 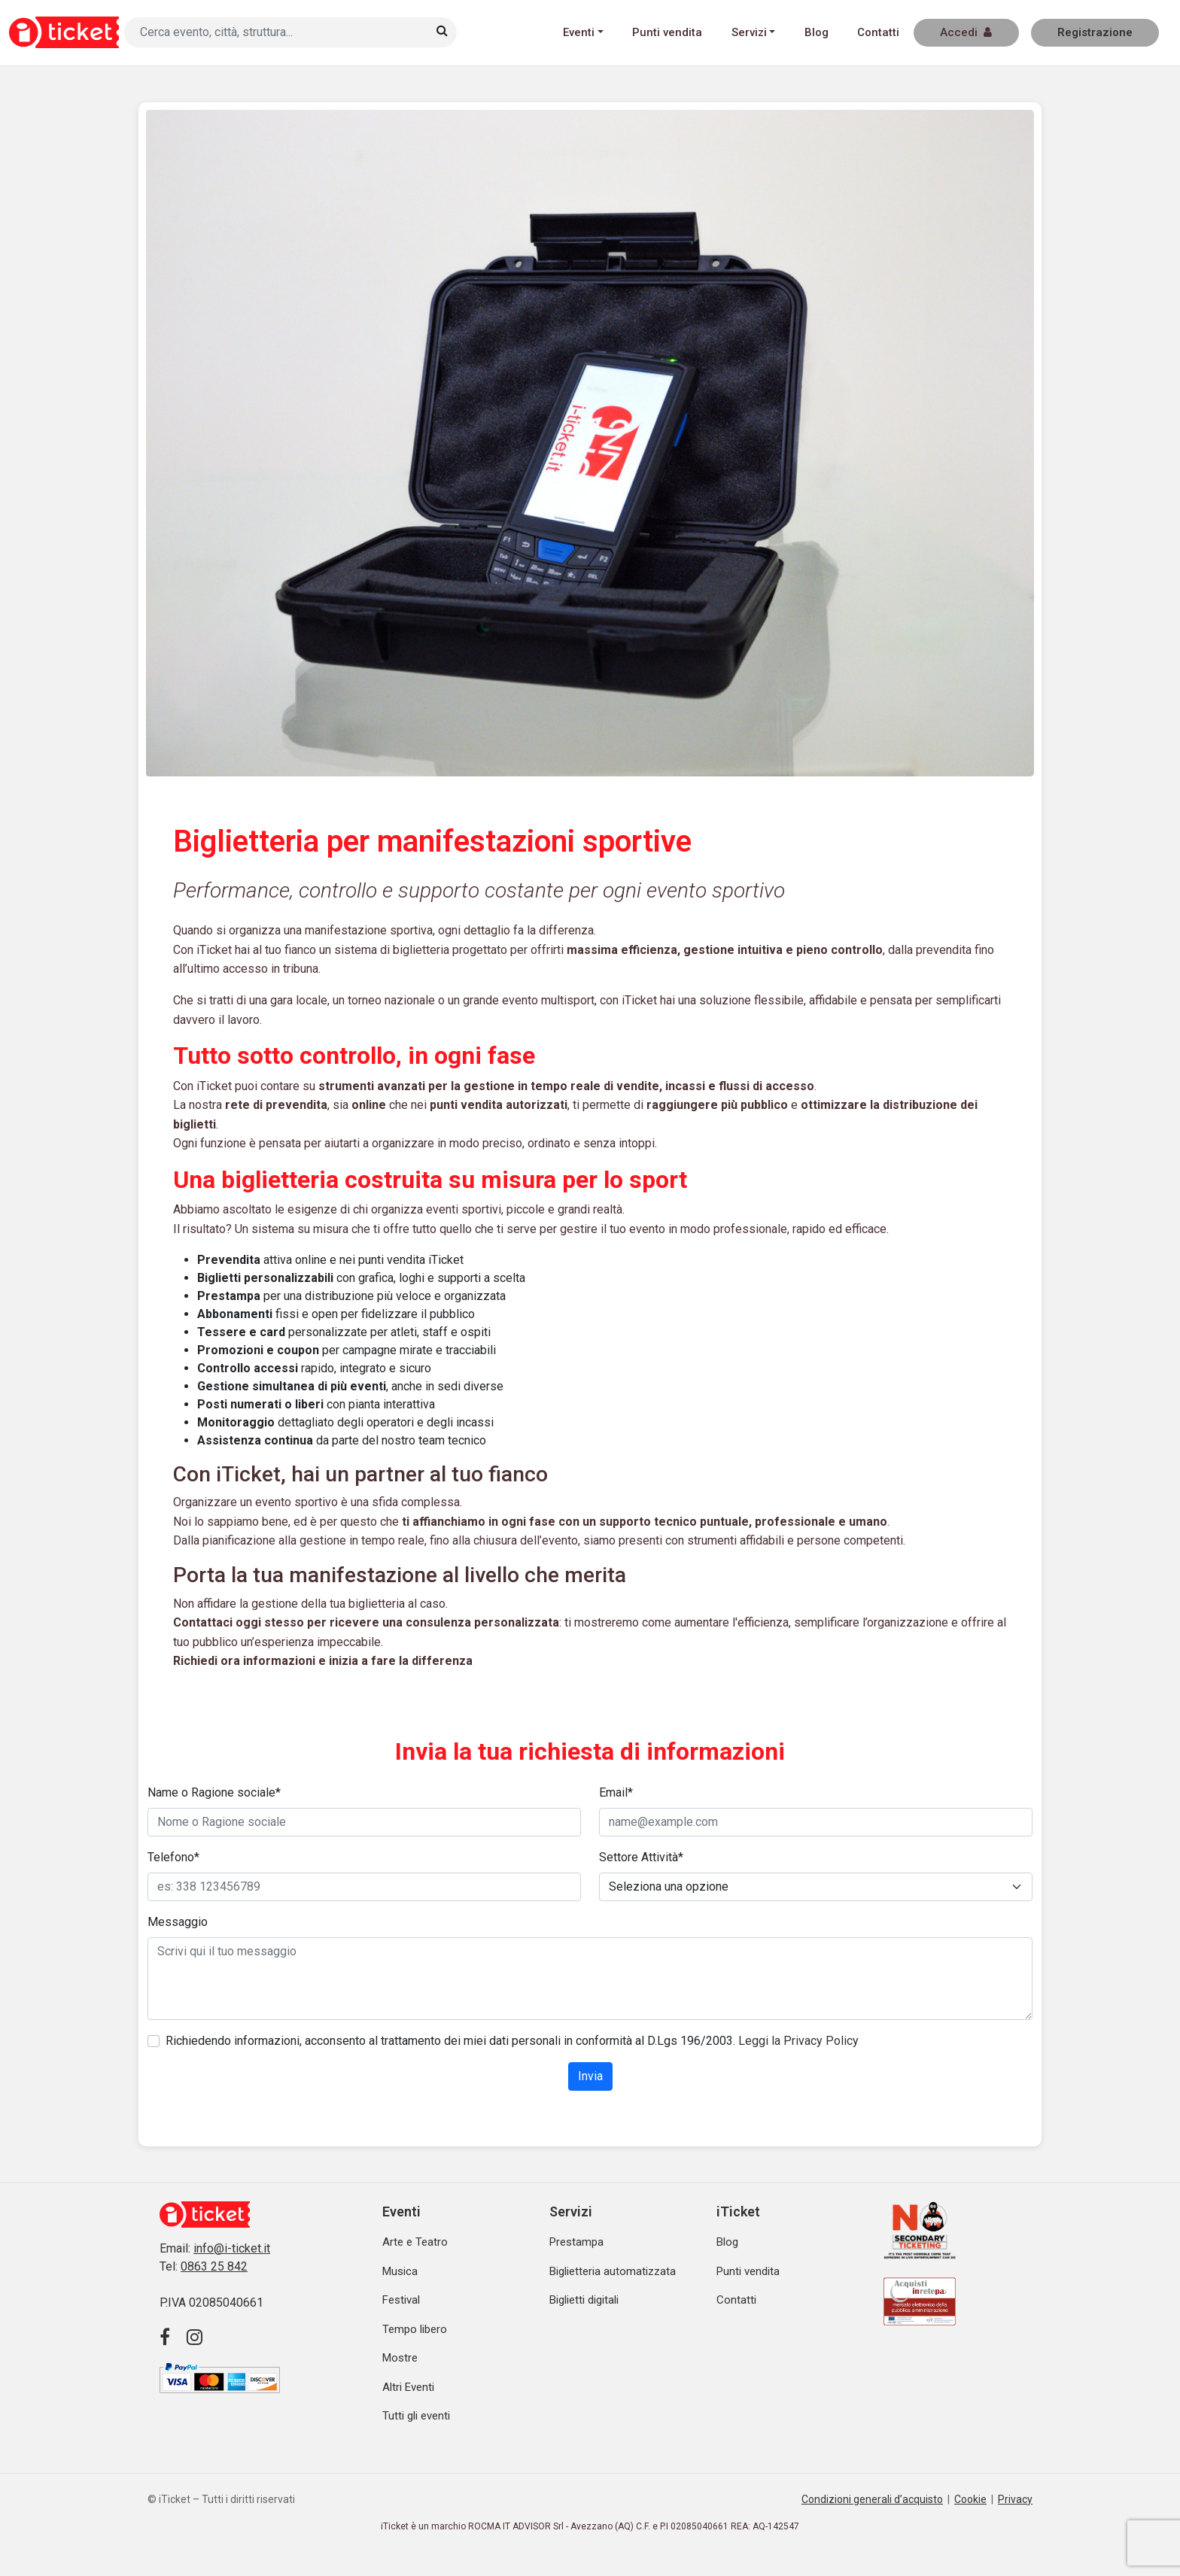 What do you see at coordinates (1095, 32) in the screenshot?
I see `Registrazione` at bounding box center [1095, 32].